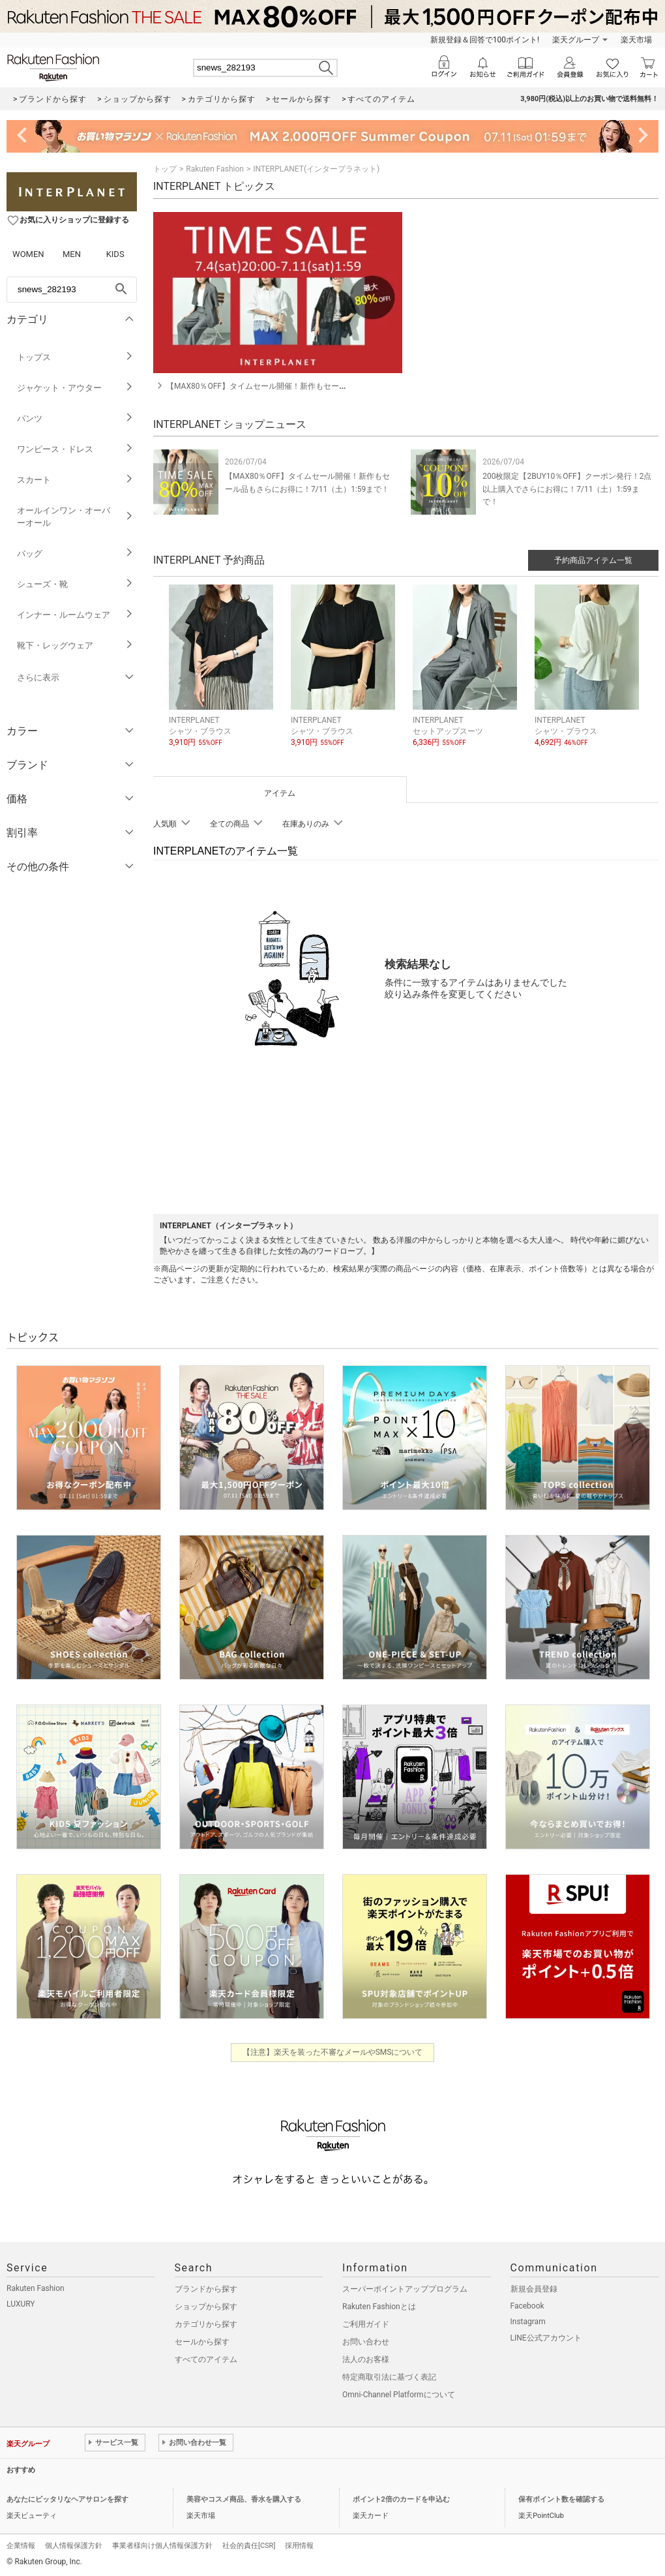  What do you see at coordinates (28, 254) in the screenshot?
I see `WOMEN` at bounding box center [28, 254].